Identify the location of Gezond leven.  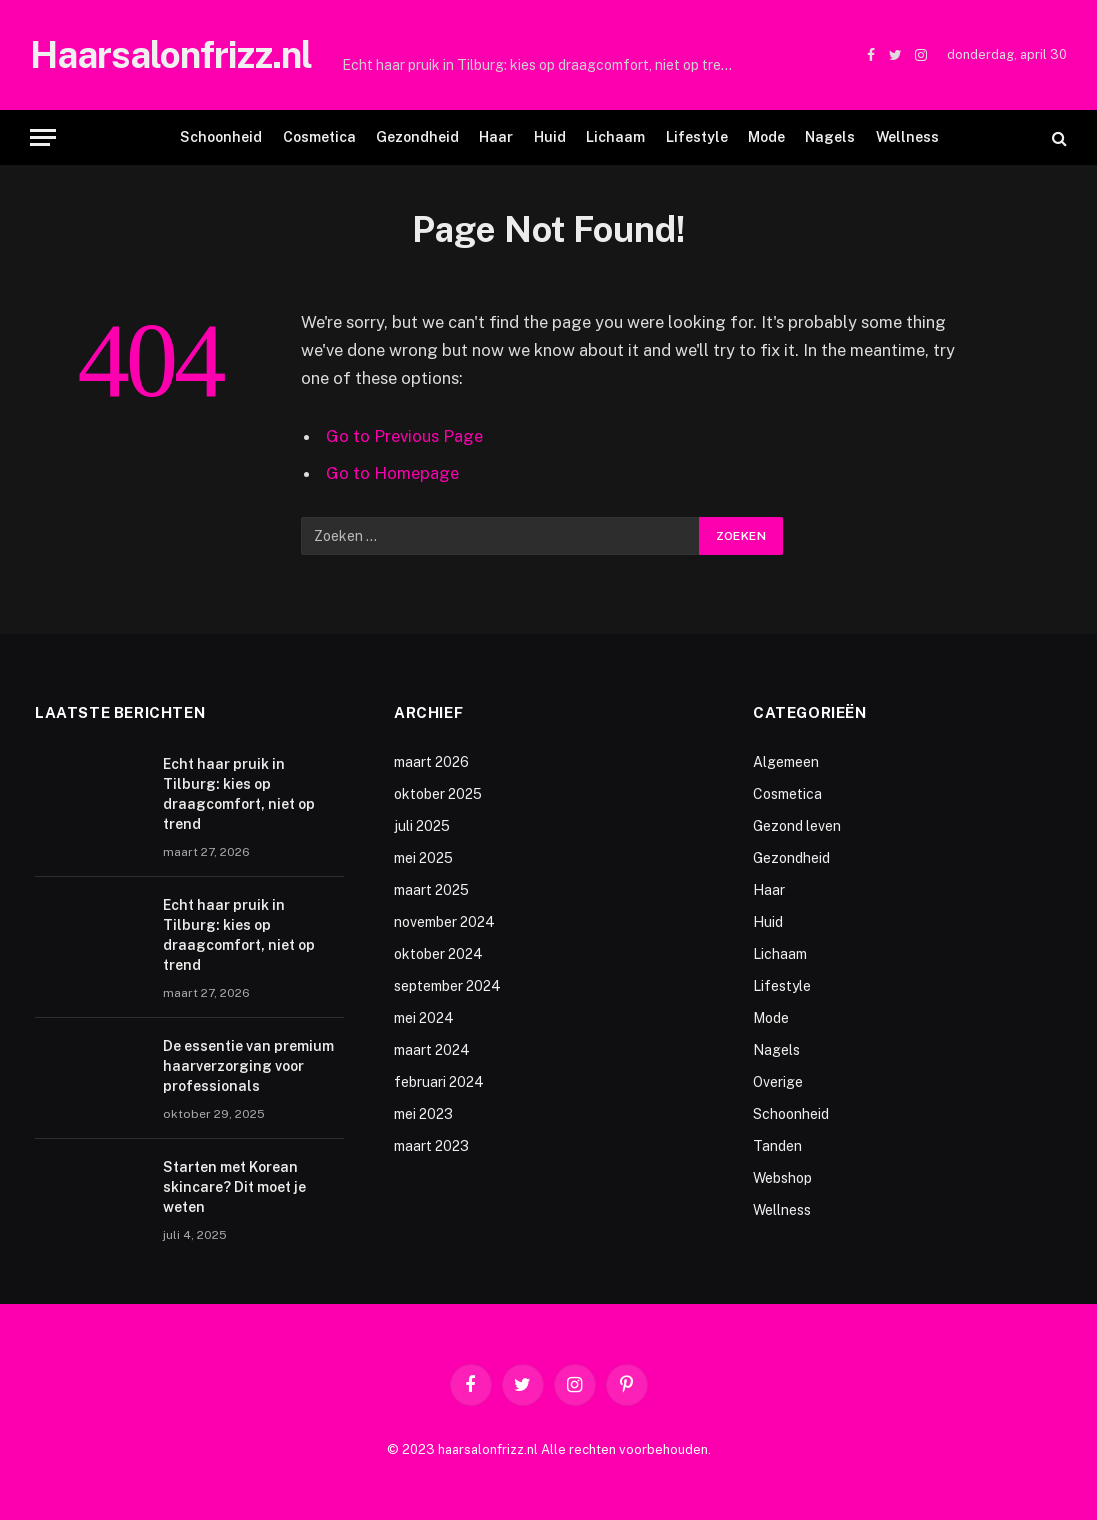
(797, 826).